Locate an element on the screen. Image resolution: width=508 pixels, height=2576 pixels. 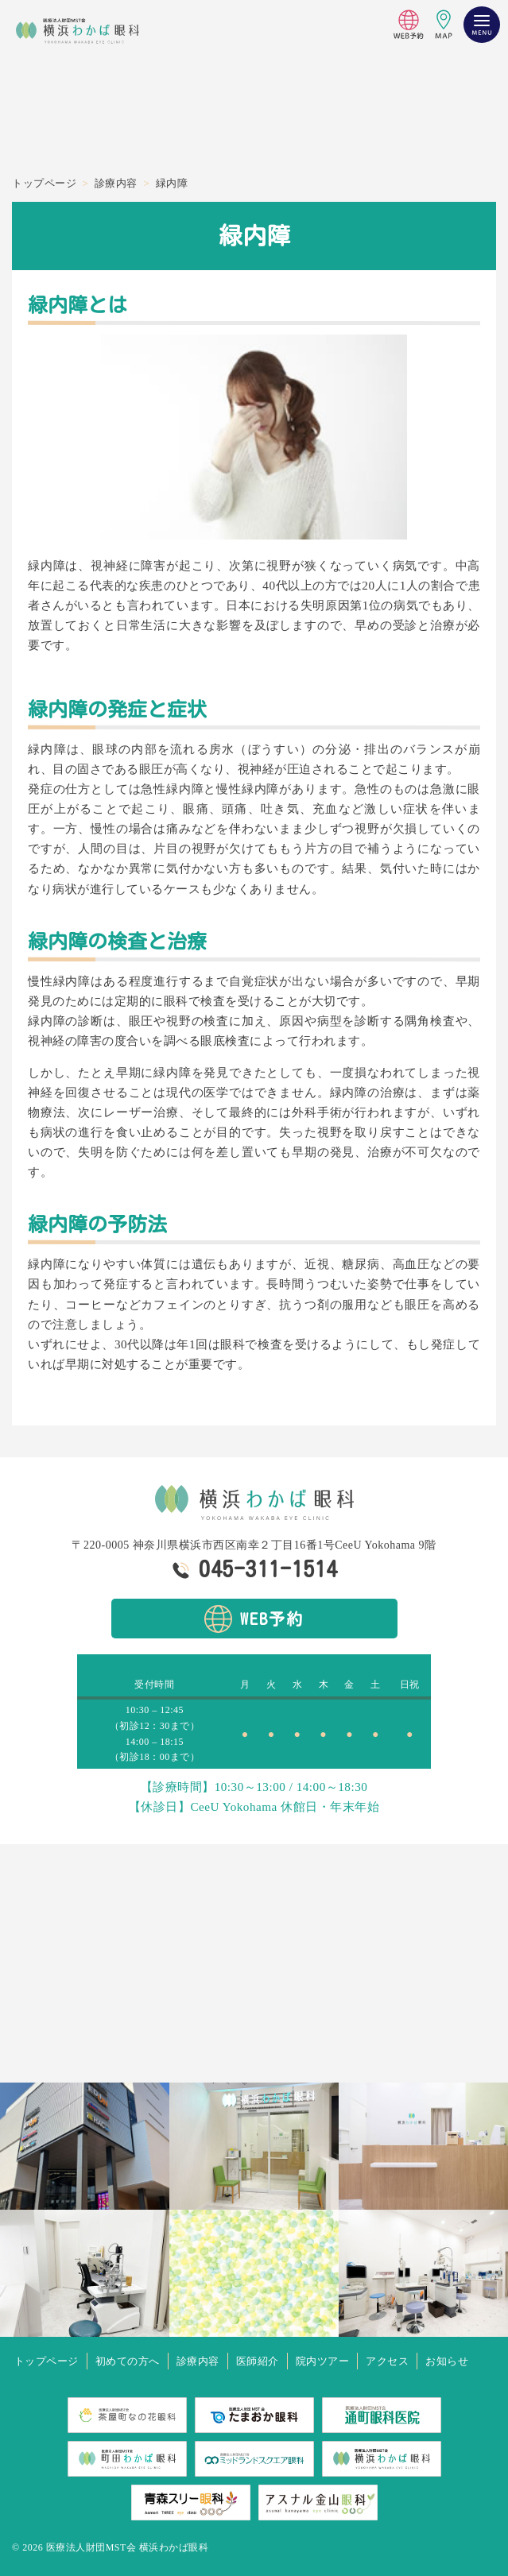
初めての方へ is located at coordinates (127, 2361).